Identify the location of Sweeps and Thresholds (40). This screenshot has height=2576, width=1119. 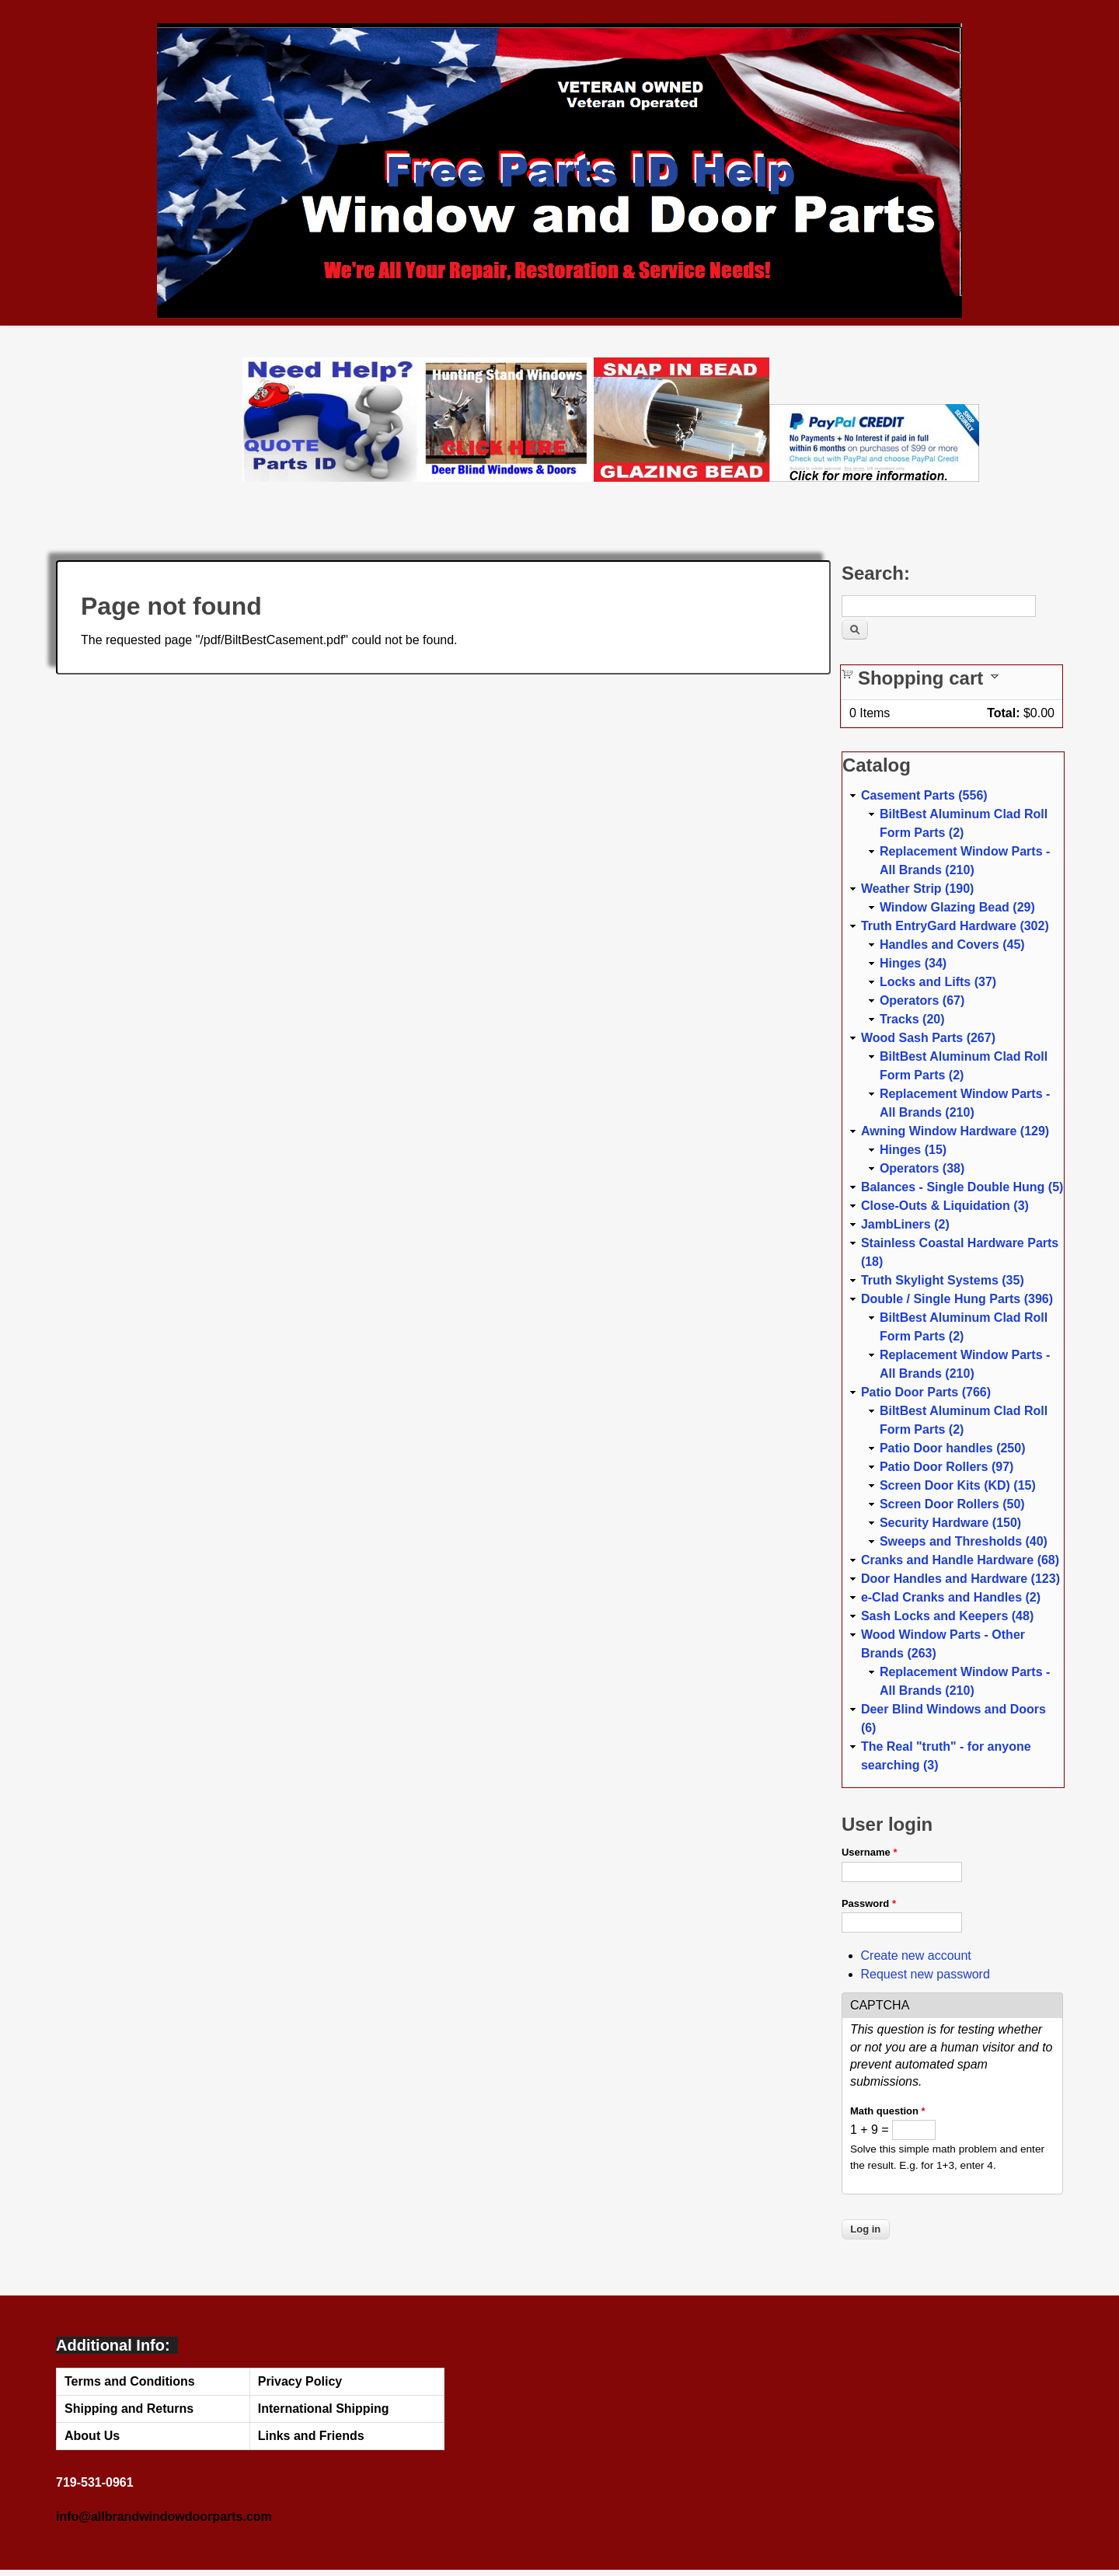
(964, 1541).